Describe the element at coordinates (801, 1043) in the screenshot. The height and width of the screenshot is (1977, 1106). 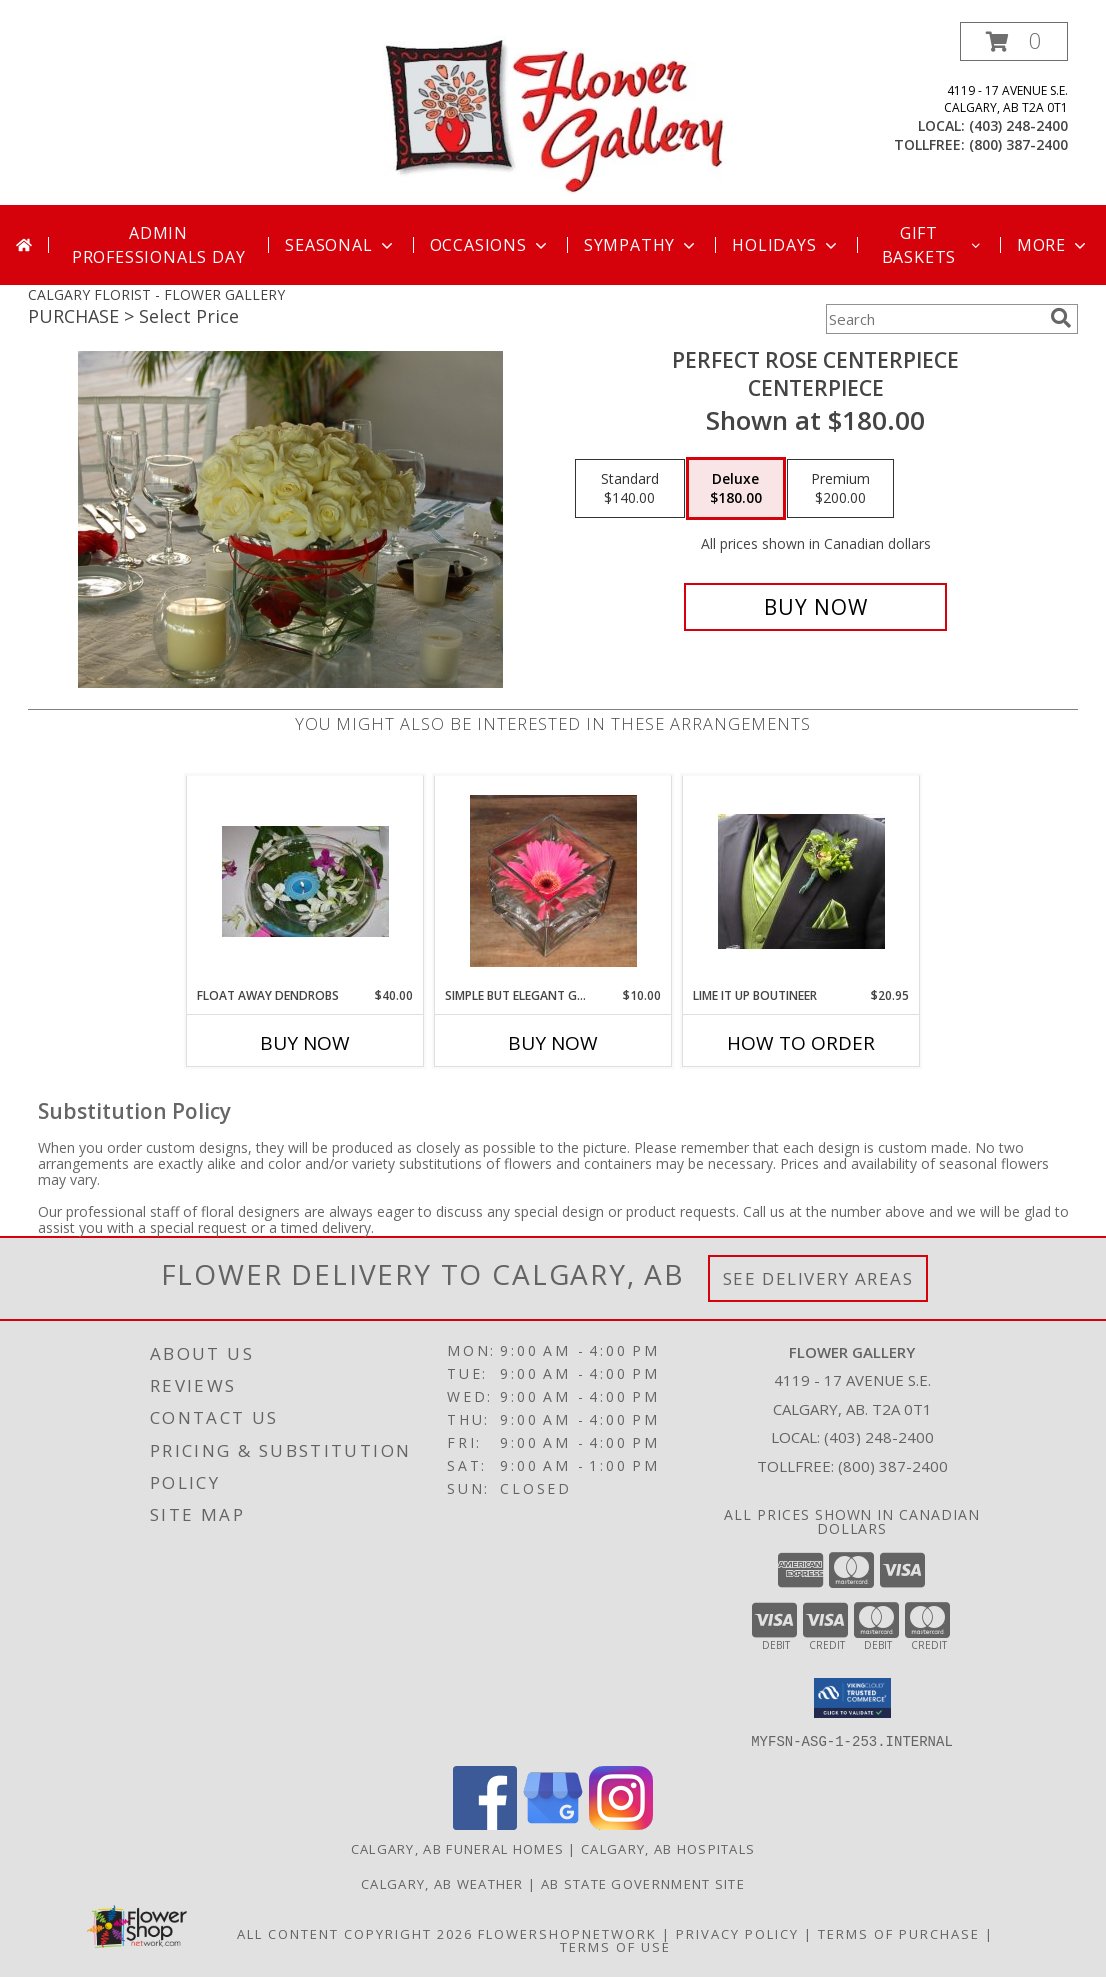
I see `How To Order [How to order Lime It Up Boutineer]` at that location.